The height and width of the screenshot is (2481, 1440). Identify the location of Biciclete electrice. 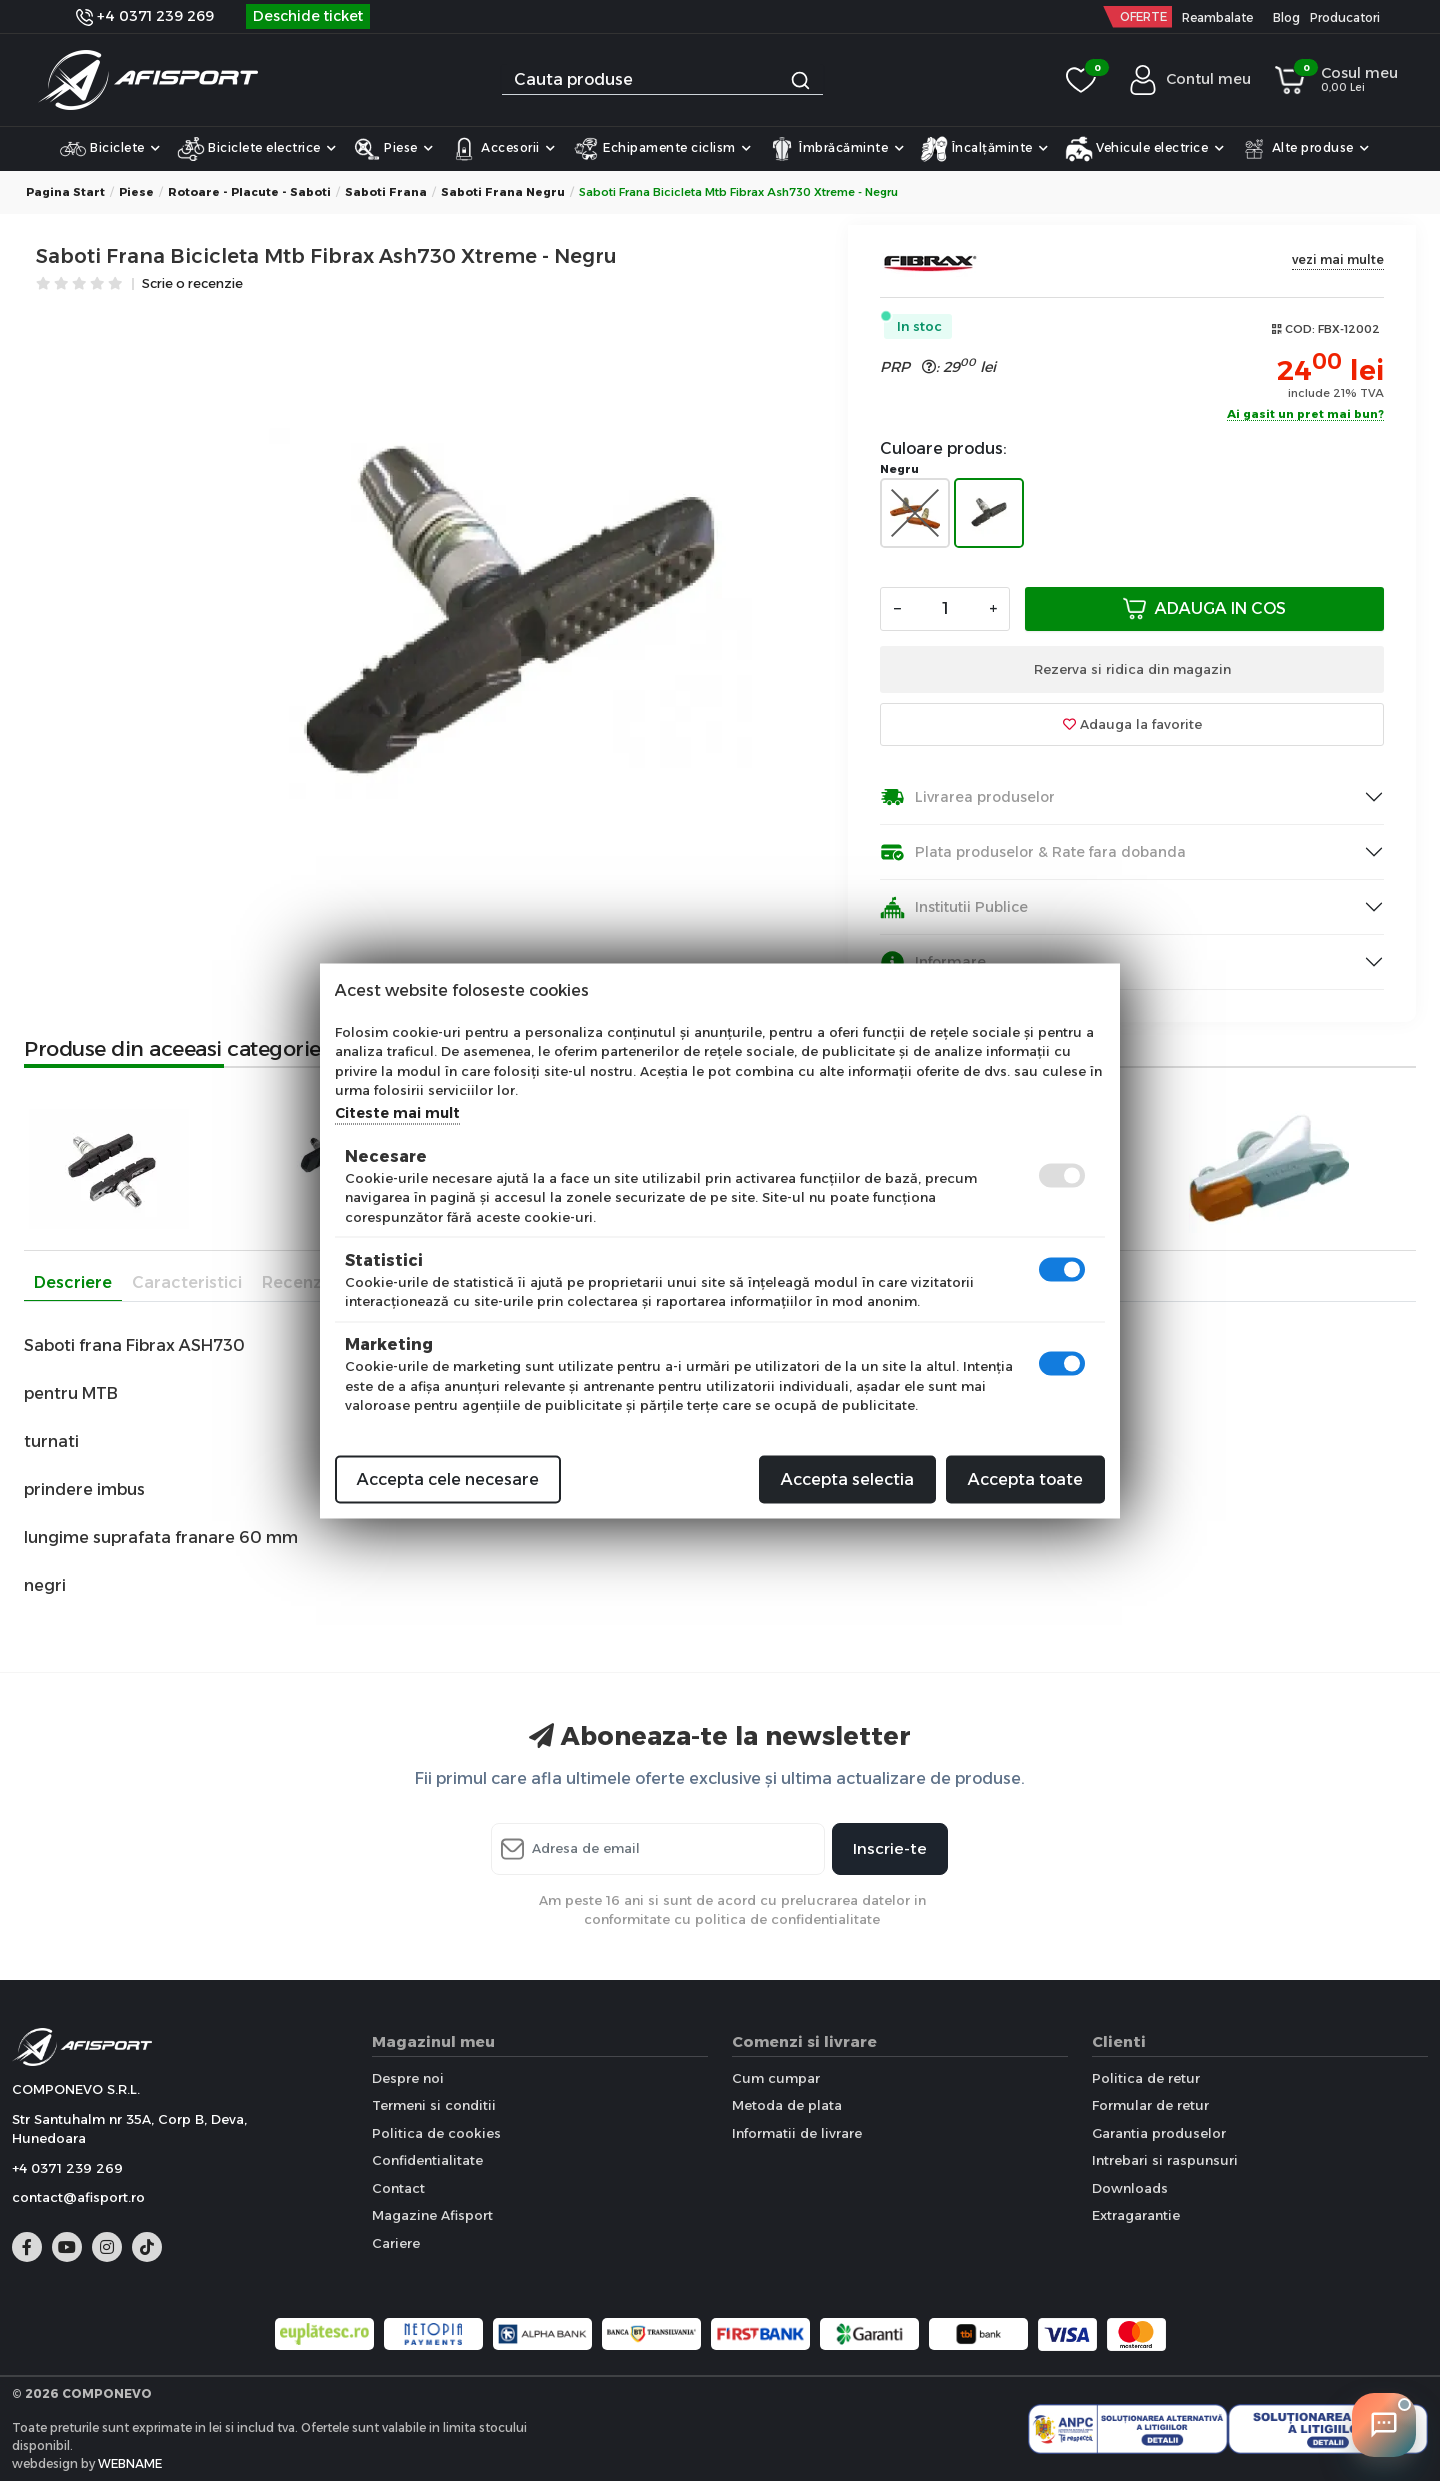
(257, 149).